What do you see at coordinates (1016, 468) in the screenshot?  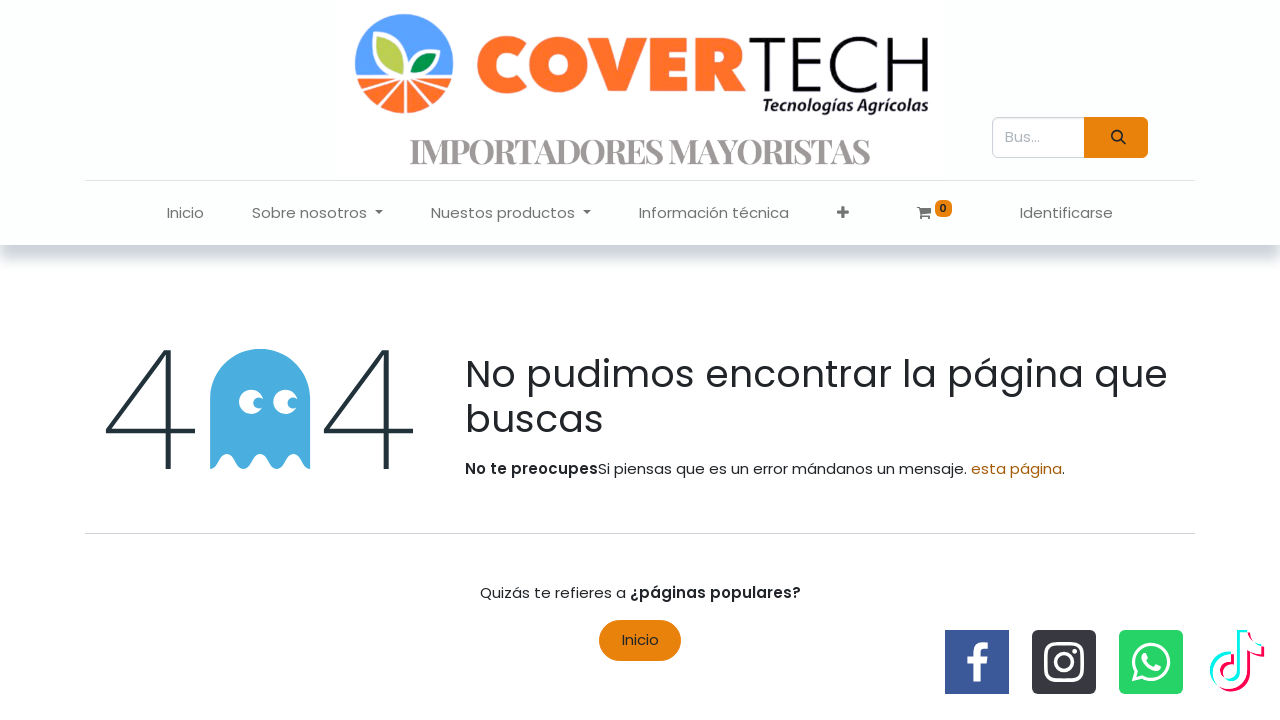 I see `esta página` at bounding box center [1016, 468].